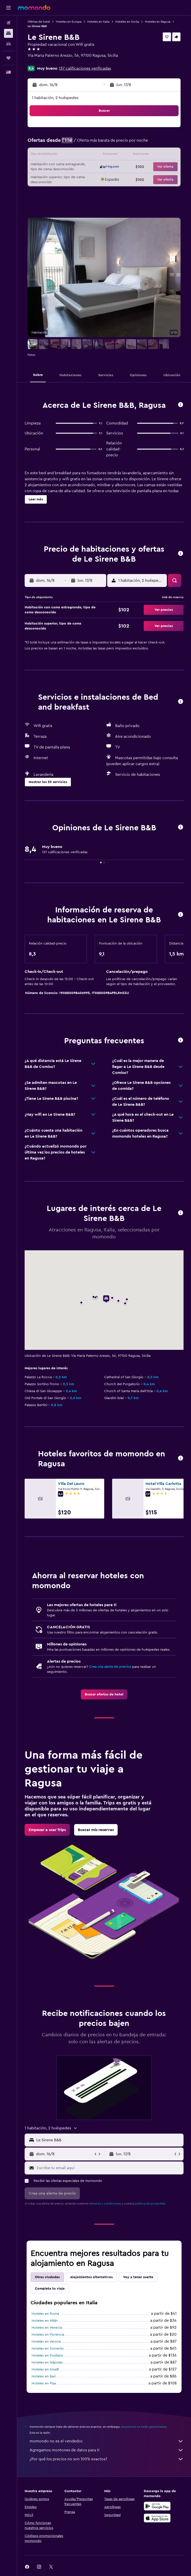 This screenshot has width=191, height=2576. What do you see at coordinates (105, 2203) in the screenshot?
I see `términos y condiciones` at bounding box center [105, 2203].